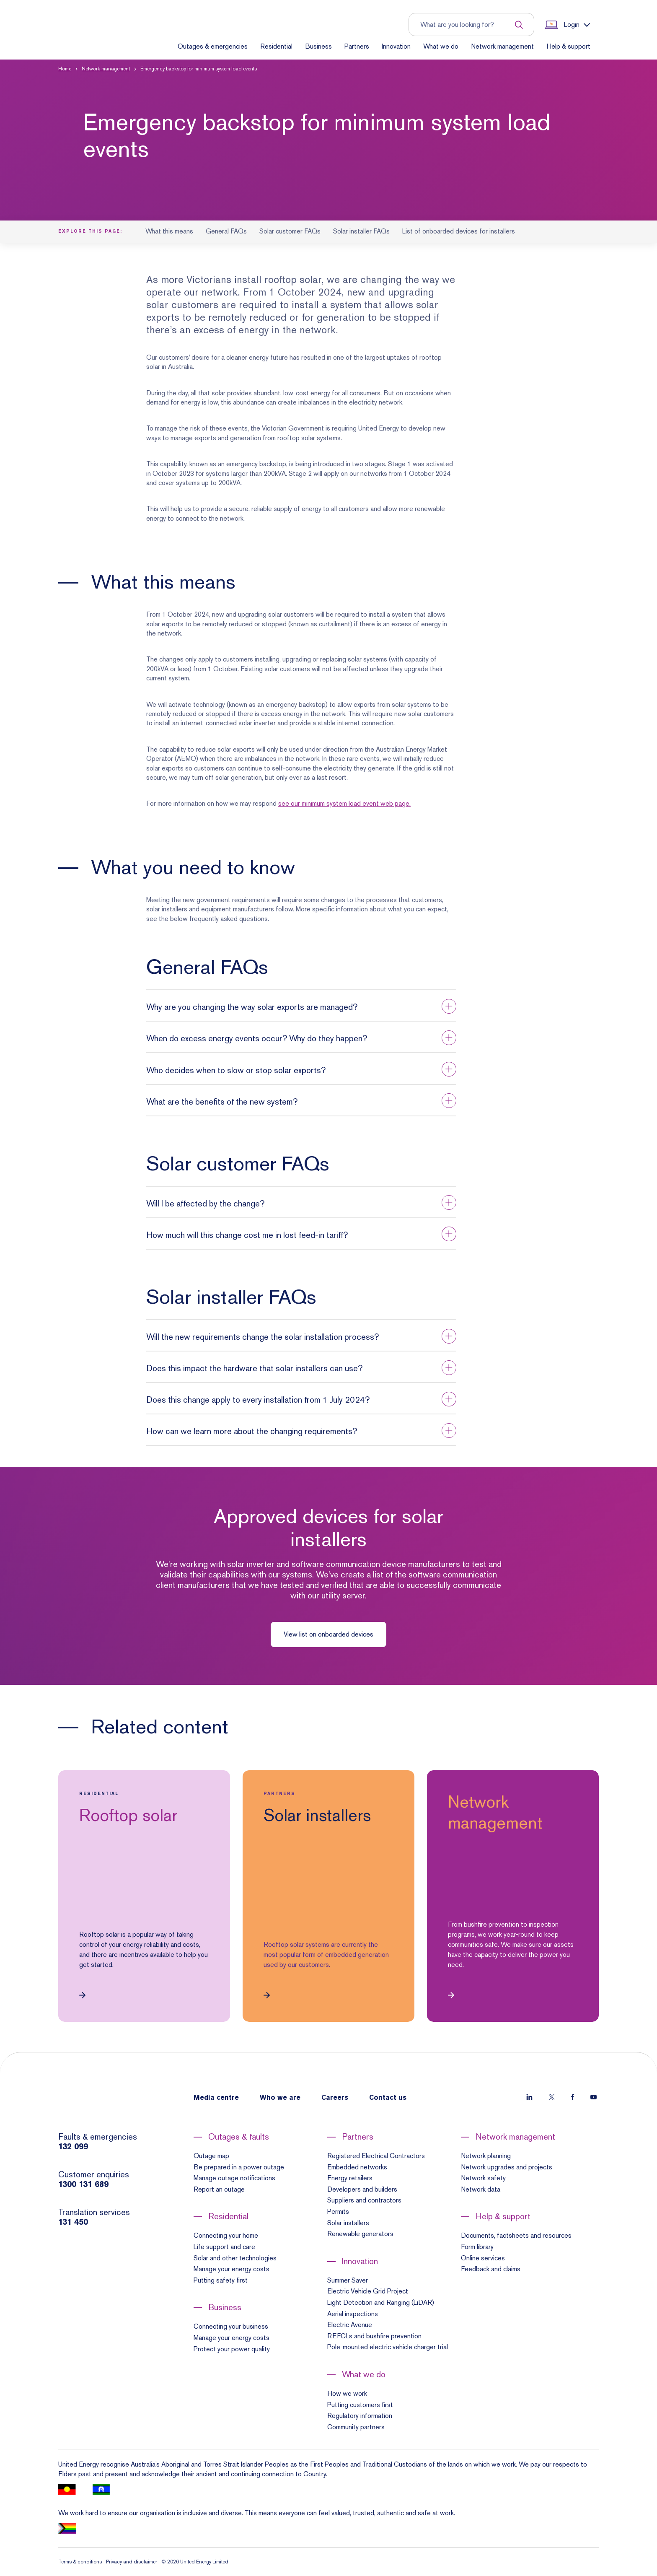 This screenshot has width=657, height=2576. Describe the element at coordinates (387, 2098) in the screenshot. I see `Contact us` at that location.